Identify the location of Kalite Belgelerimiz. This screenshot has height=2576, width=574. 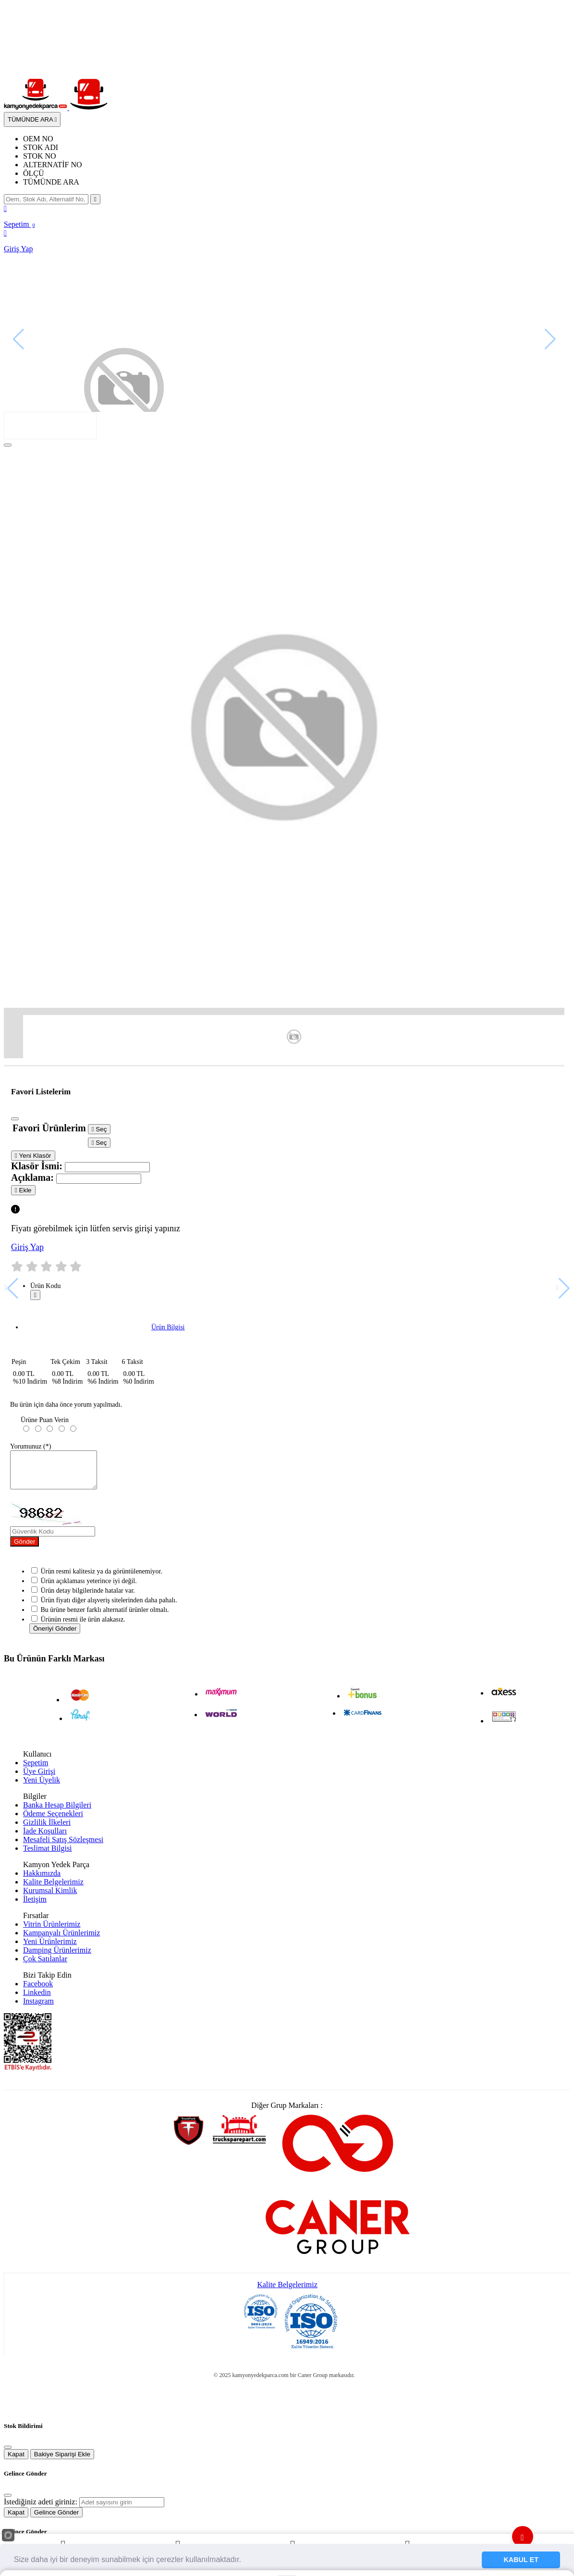
(53, 1889).